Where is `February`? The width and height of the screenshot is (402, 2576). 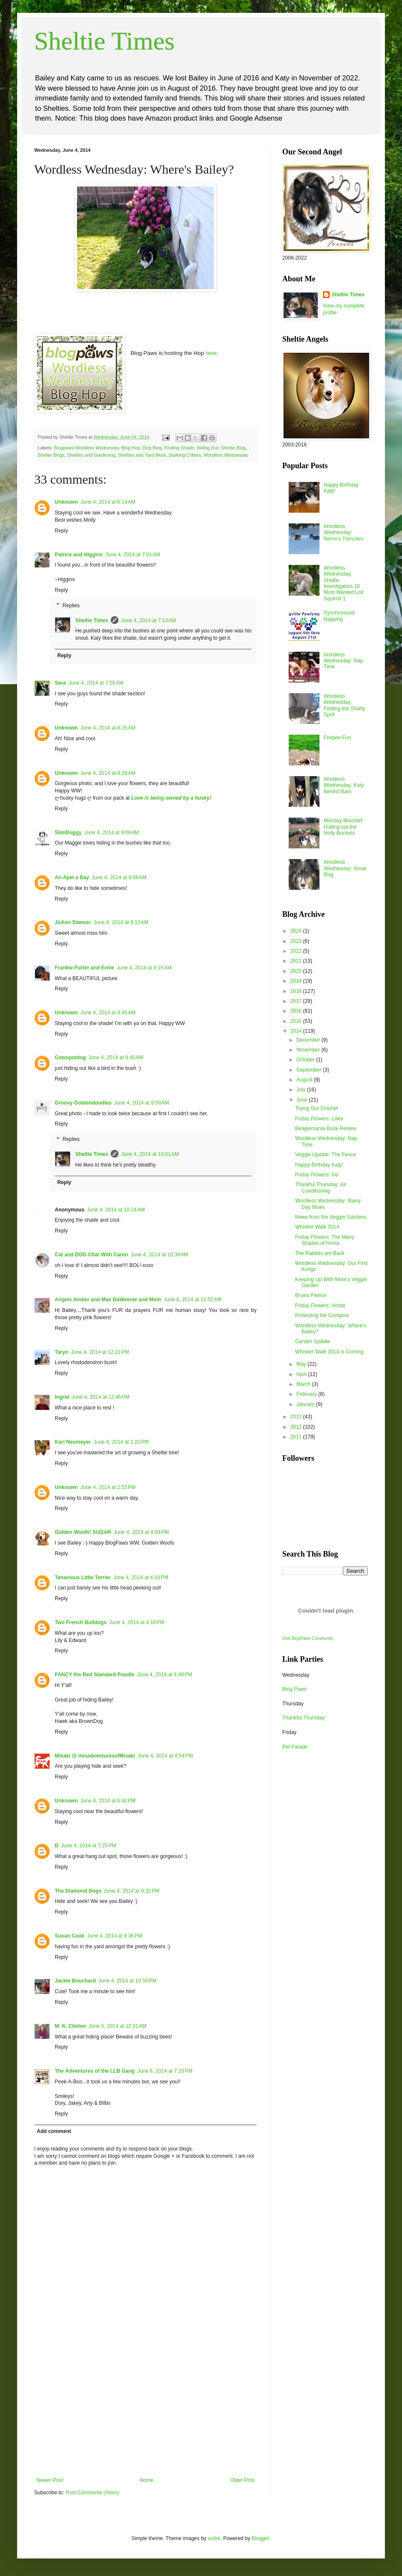
February is located at coordinates (307, 1394).